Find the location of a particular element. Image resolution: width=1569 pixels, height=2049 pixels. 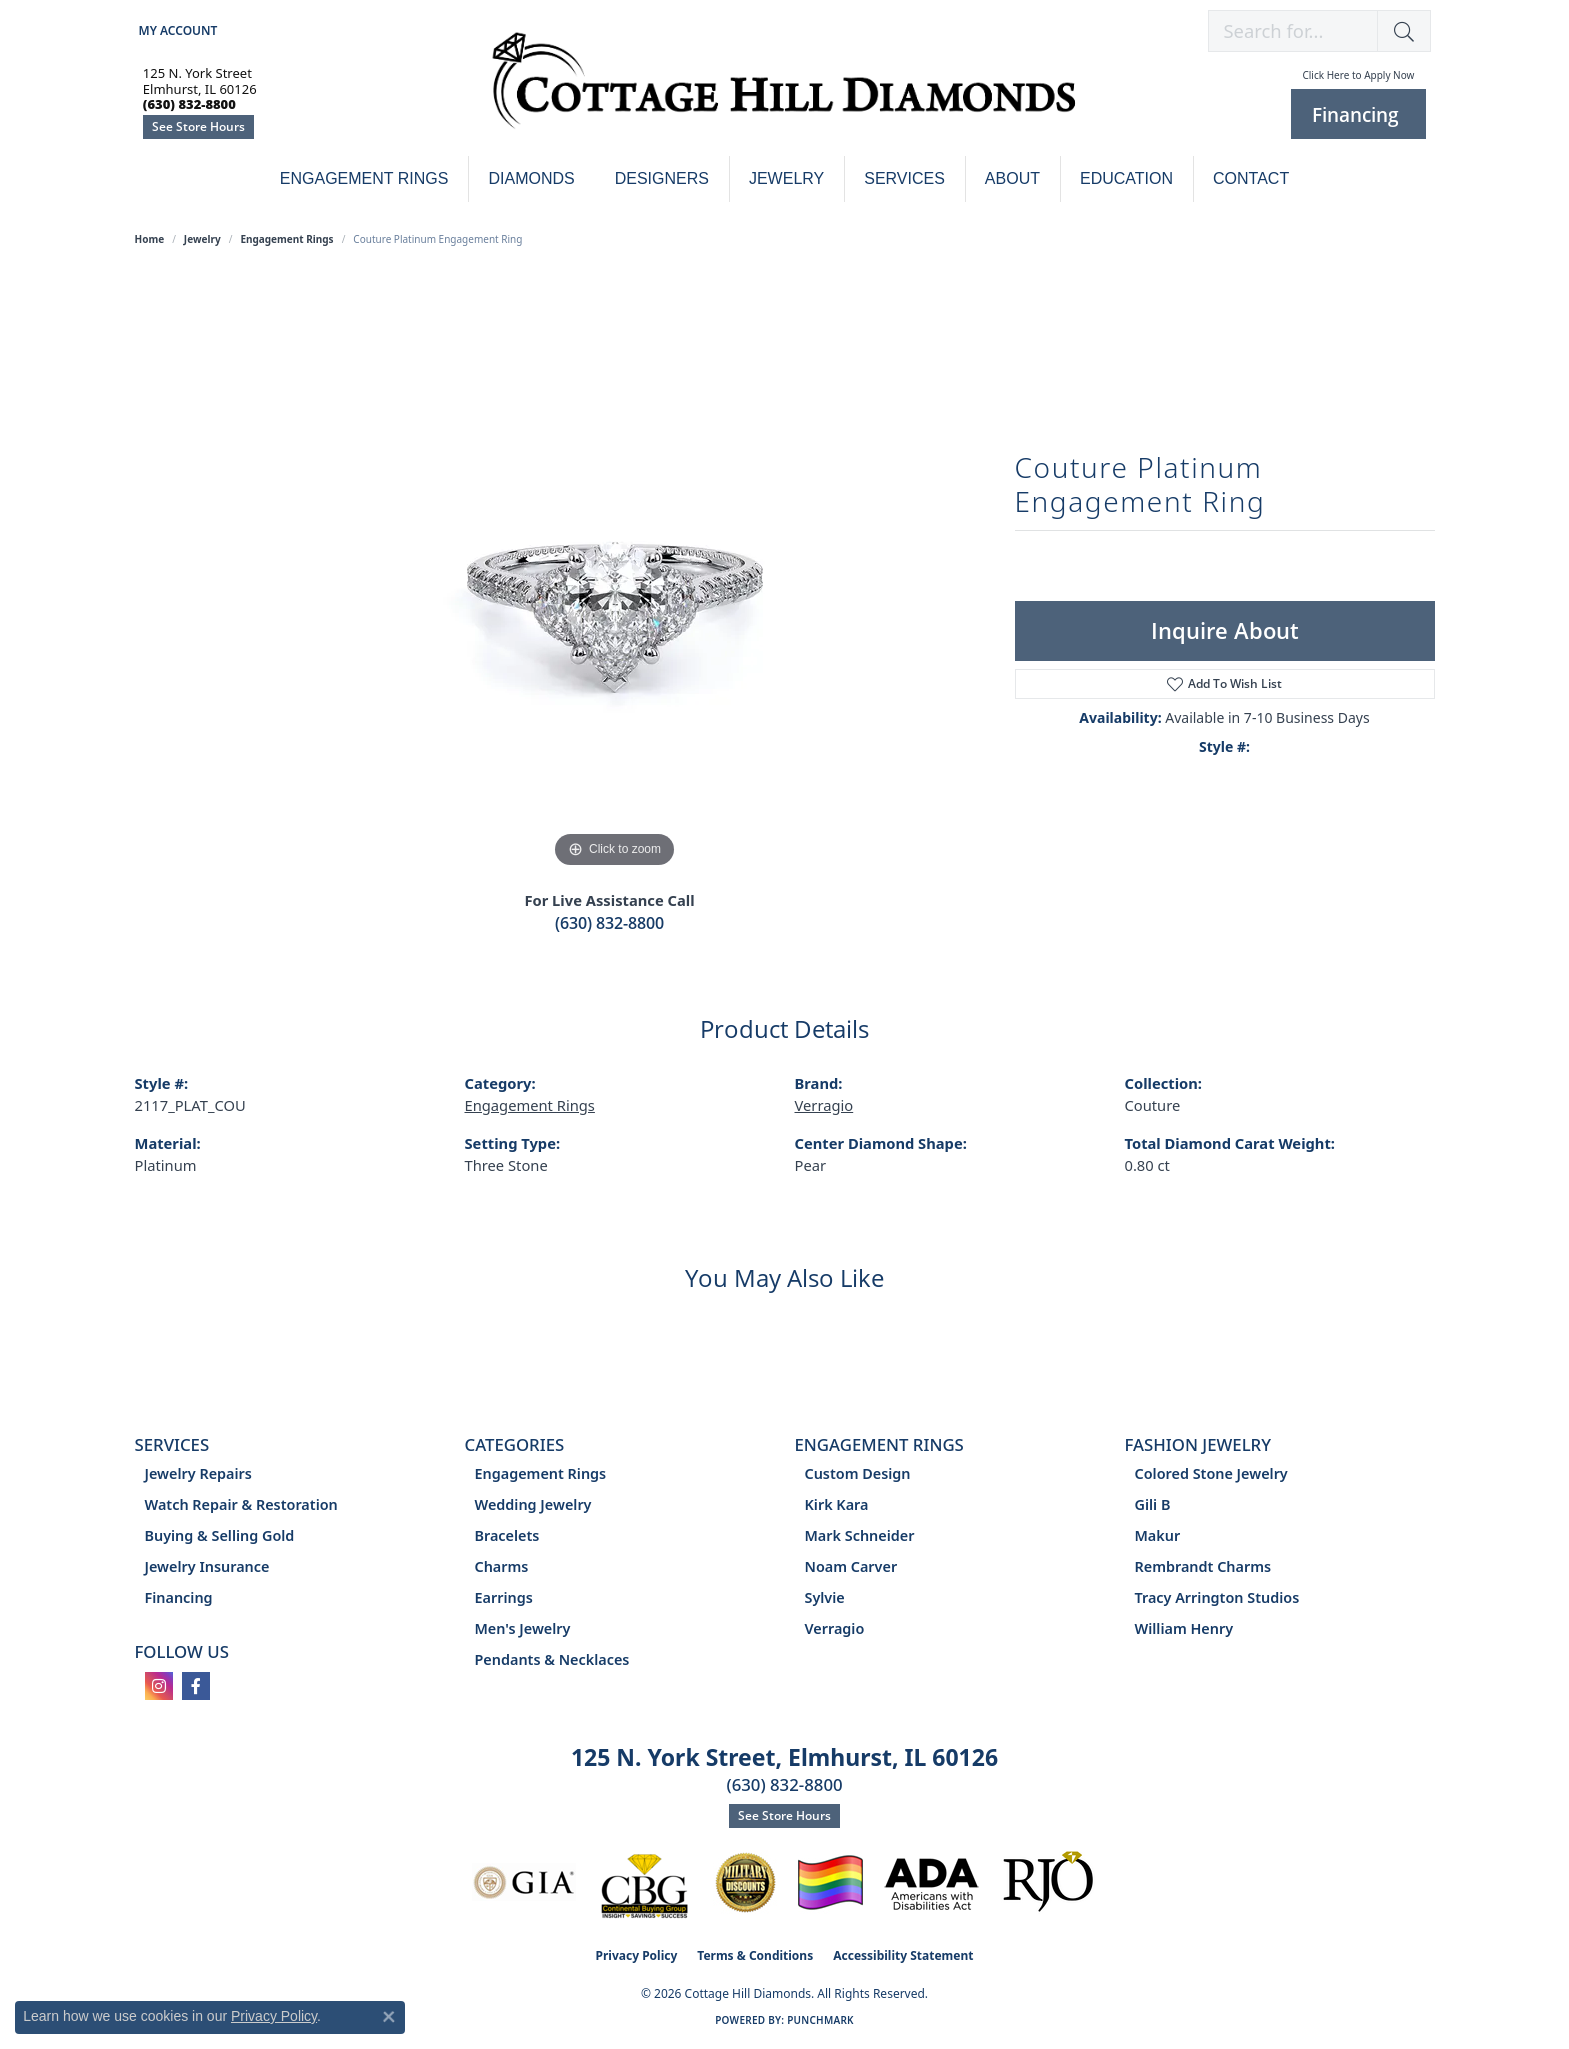

[Cottage Hill Diamonds - Go to homepage] is located at coordinates (784, 91).